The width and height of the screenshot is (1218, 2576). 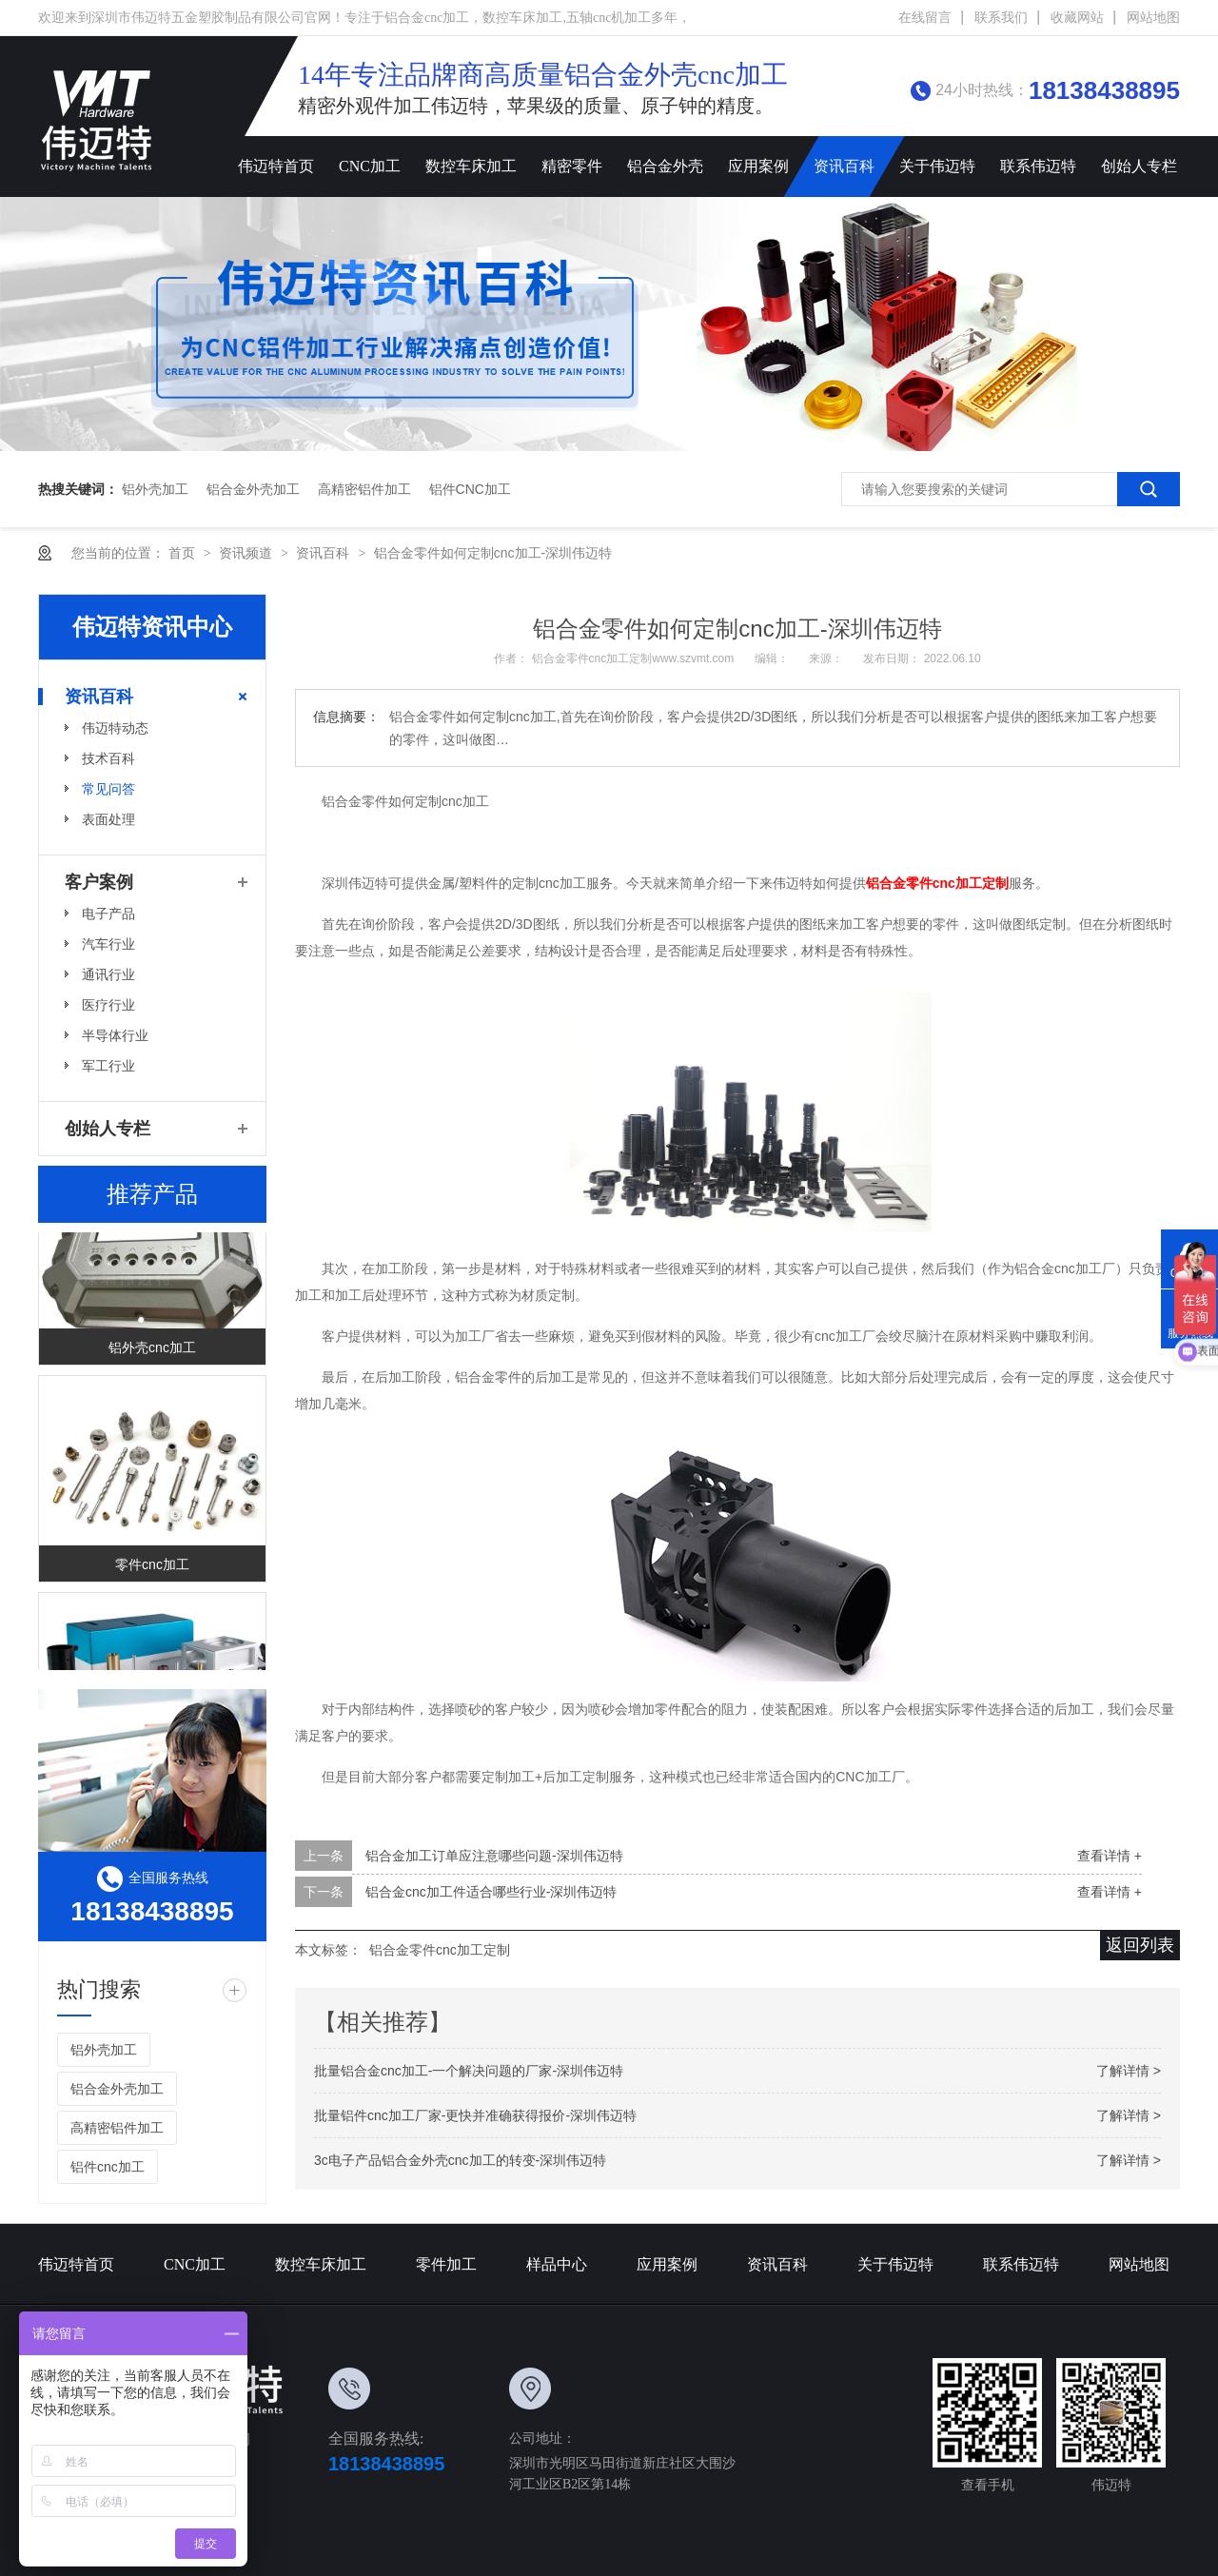 What do you see at coordinates (494, 1855) in the screenshot?
I see `铝合金加工订单应注意哪些问题-深圳伟迈特` at bounding box center [494, 1855].